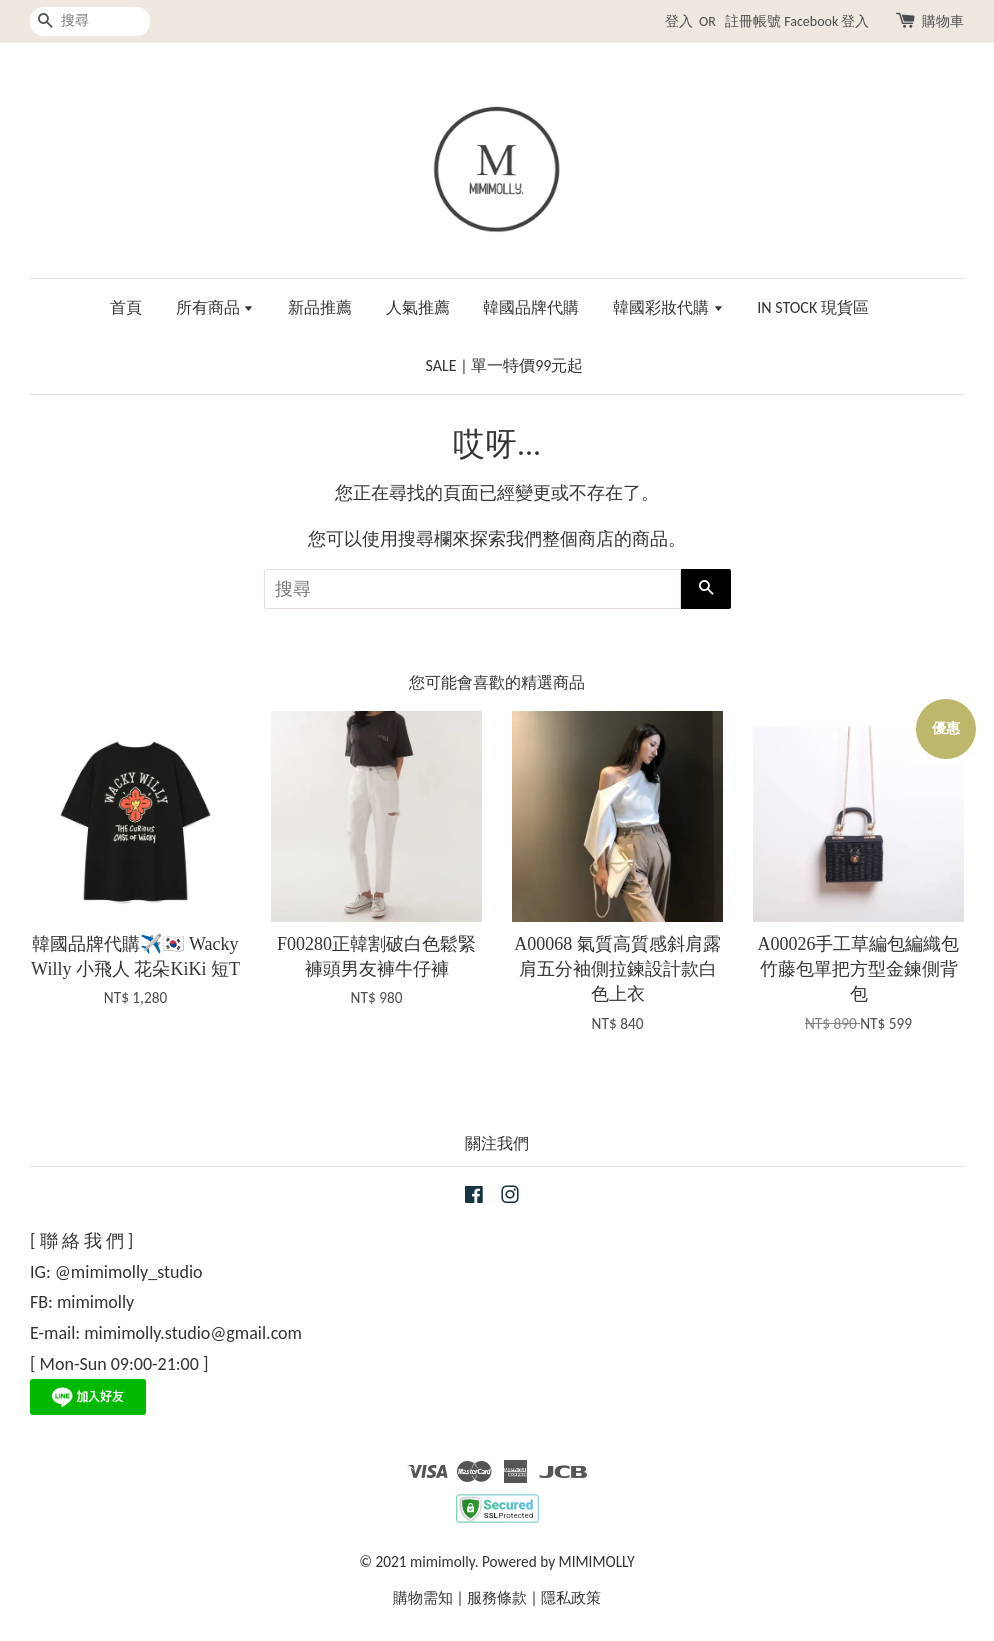  What do you see at coordinates (679, 21) in the screenshot?
I see `登入` at bounding box center [679, 21].